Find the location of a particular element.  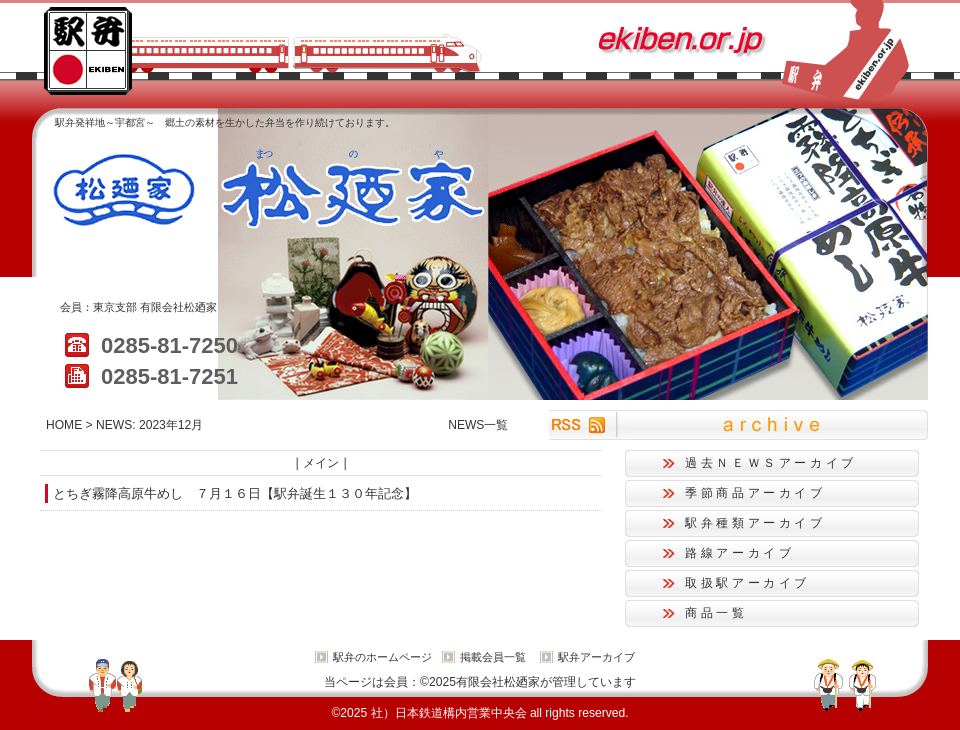

商品一覧 is located at coordinates (716, 613).